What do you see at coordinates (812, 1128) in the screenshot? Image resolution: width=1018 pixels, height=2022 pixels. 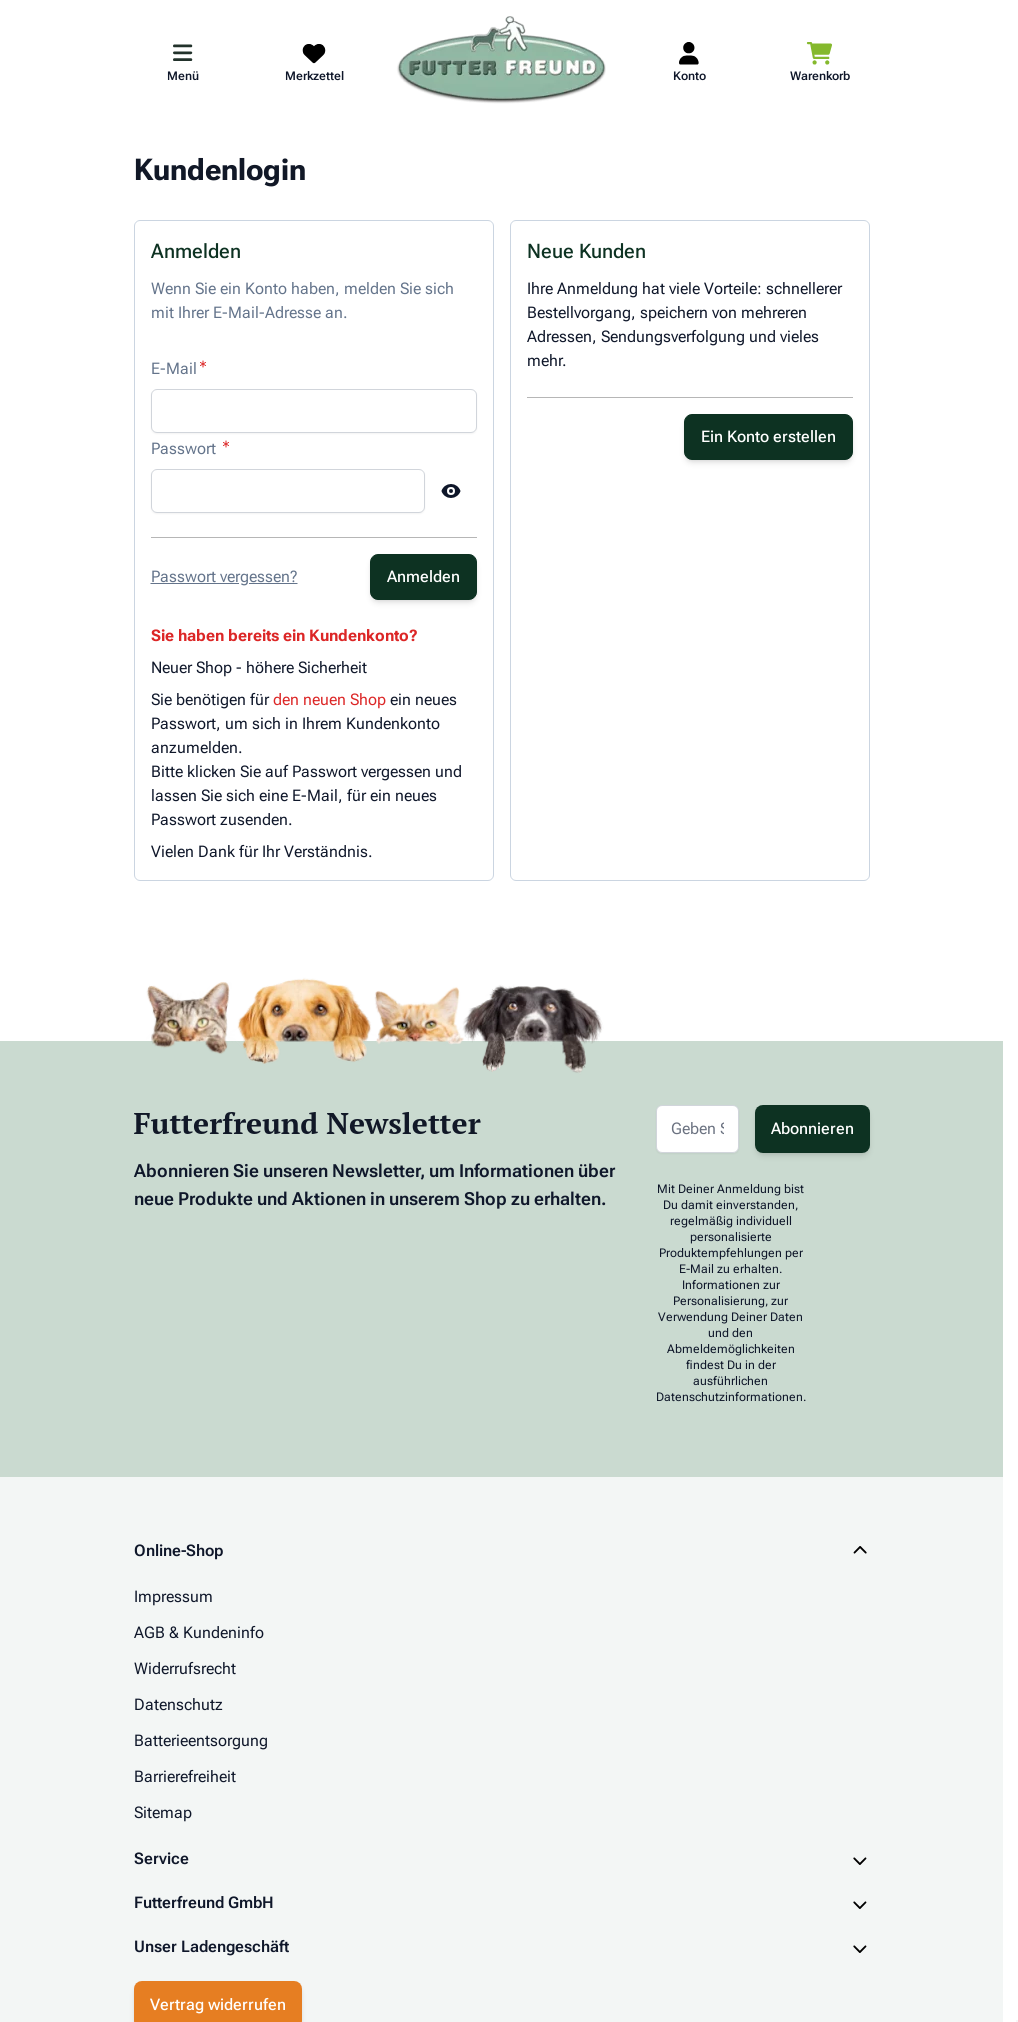 I see `Abonnieren` at bounding box center [812, 1128].